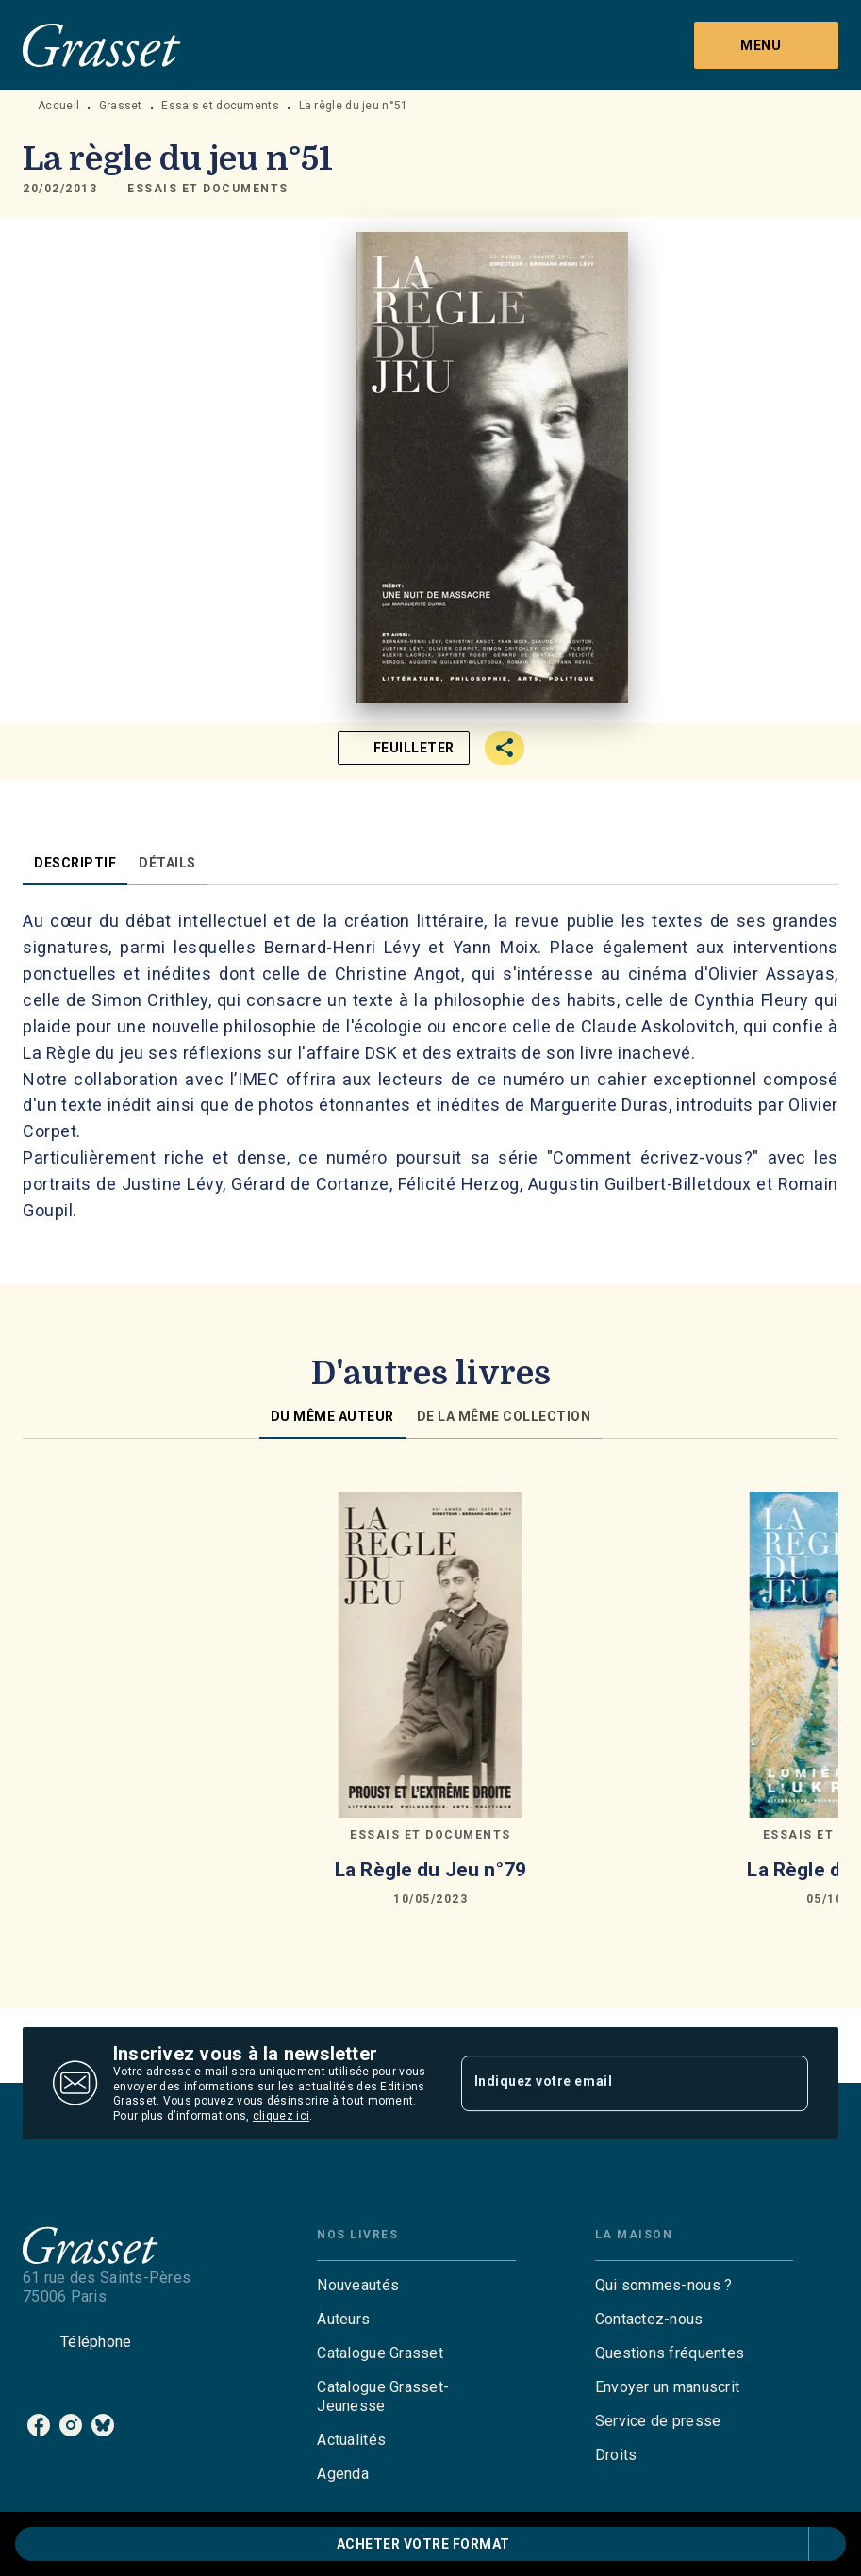 The width and height of the screenshot is (861, 2576). I want to click on [Indiquez votre email], so click(611, 2083).